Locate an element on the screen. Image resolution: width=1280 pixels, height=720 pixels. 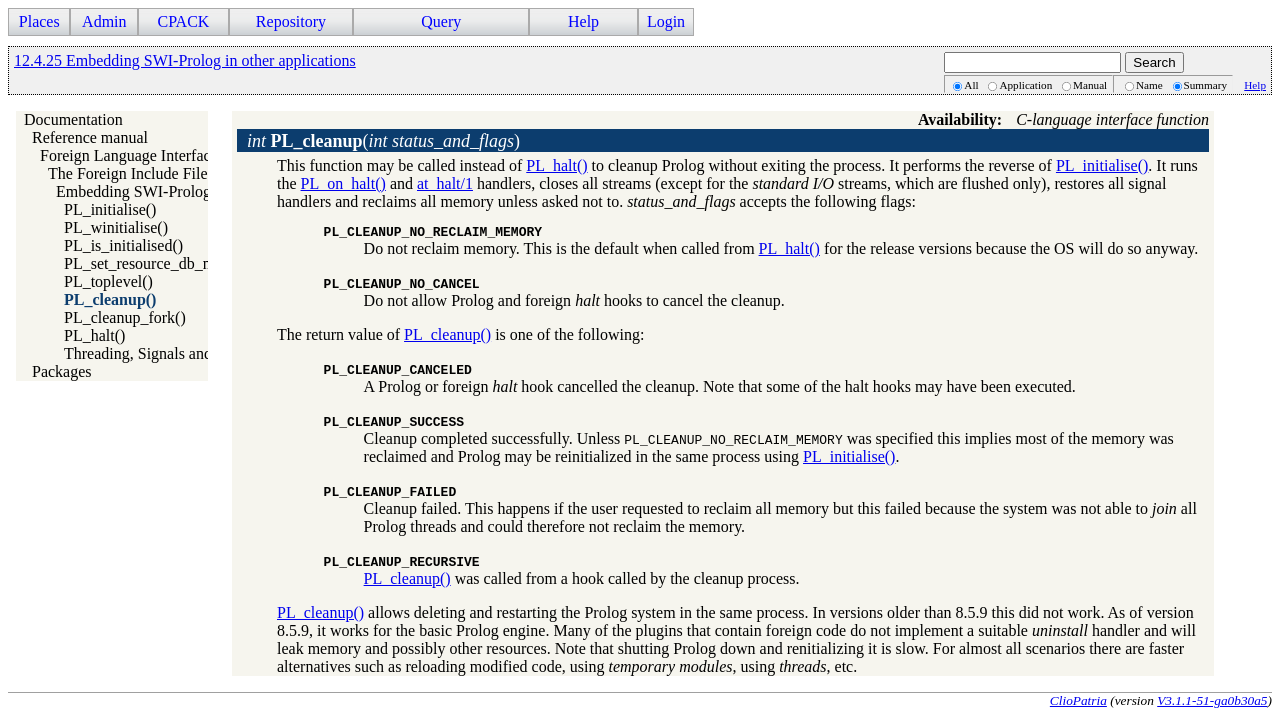
ClioPatria is located at coordinates (1078, 700).